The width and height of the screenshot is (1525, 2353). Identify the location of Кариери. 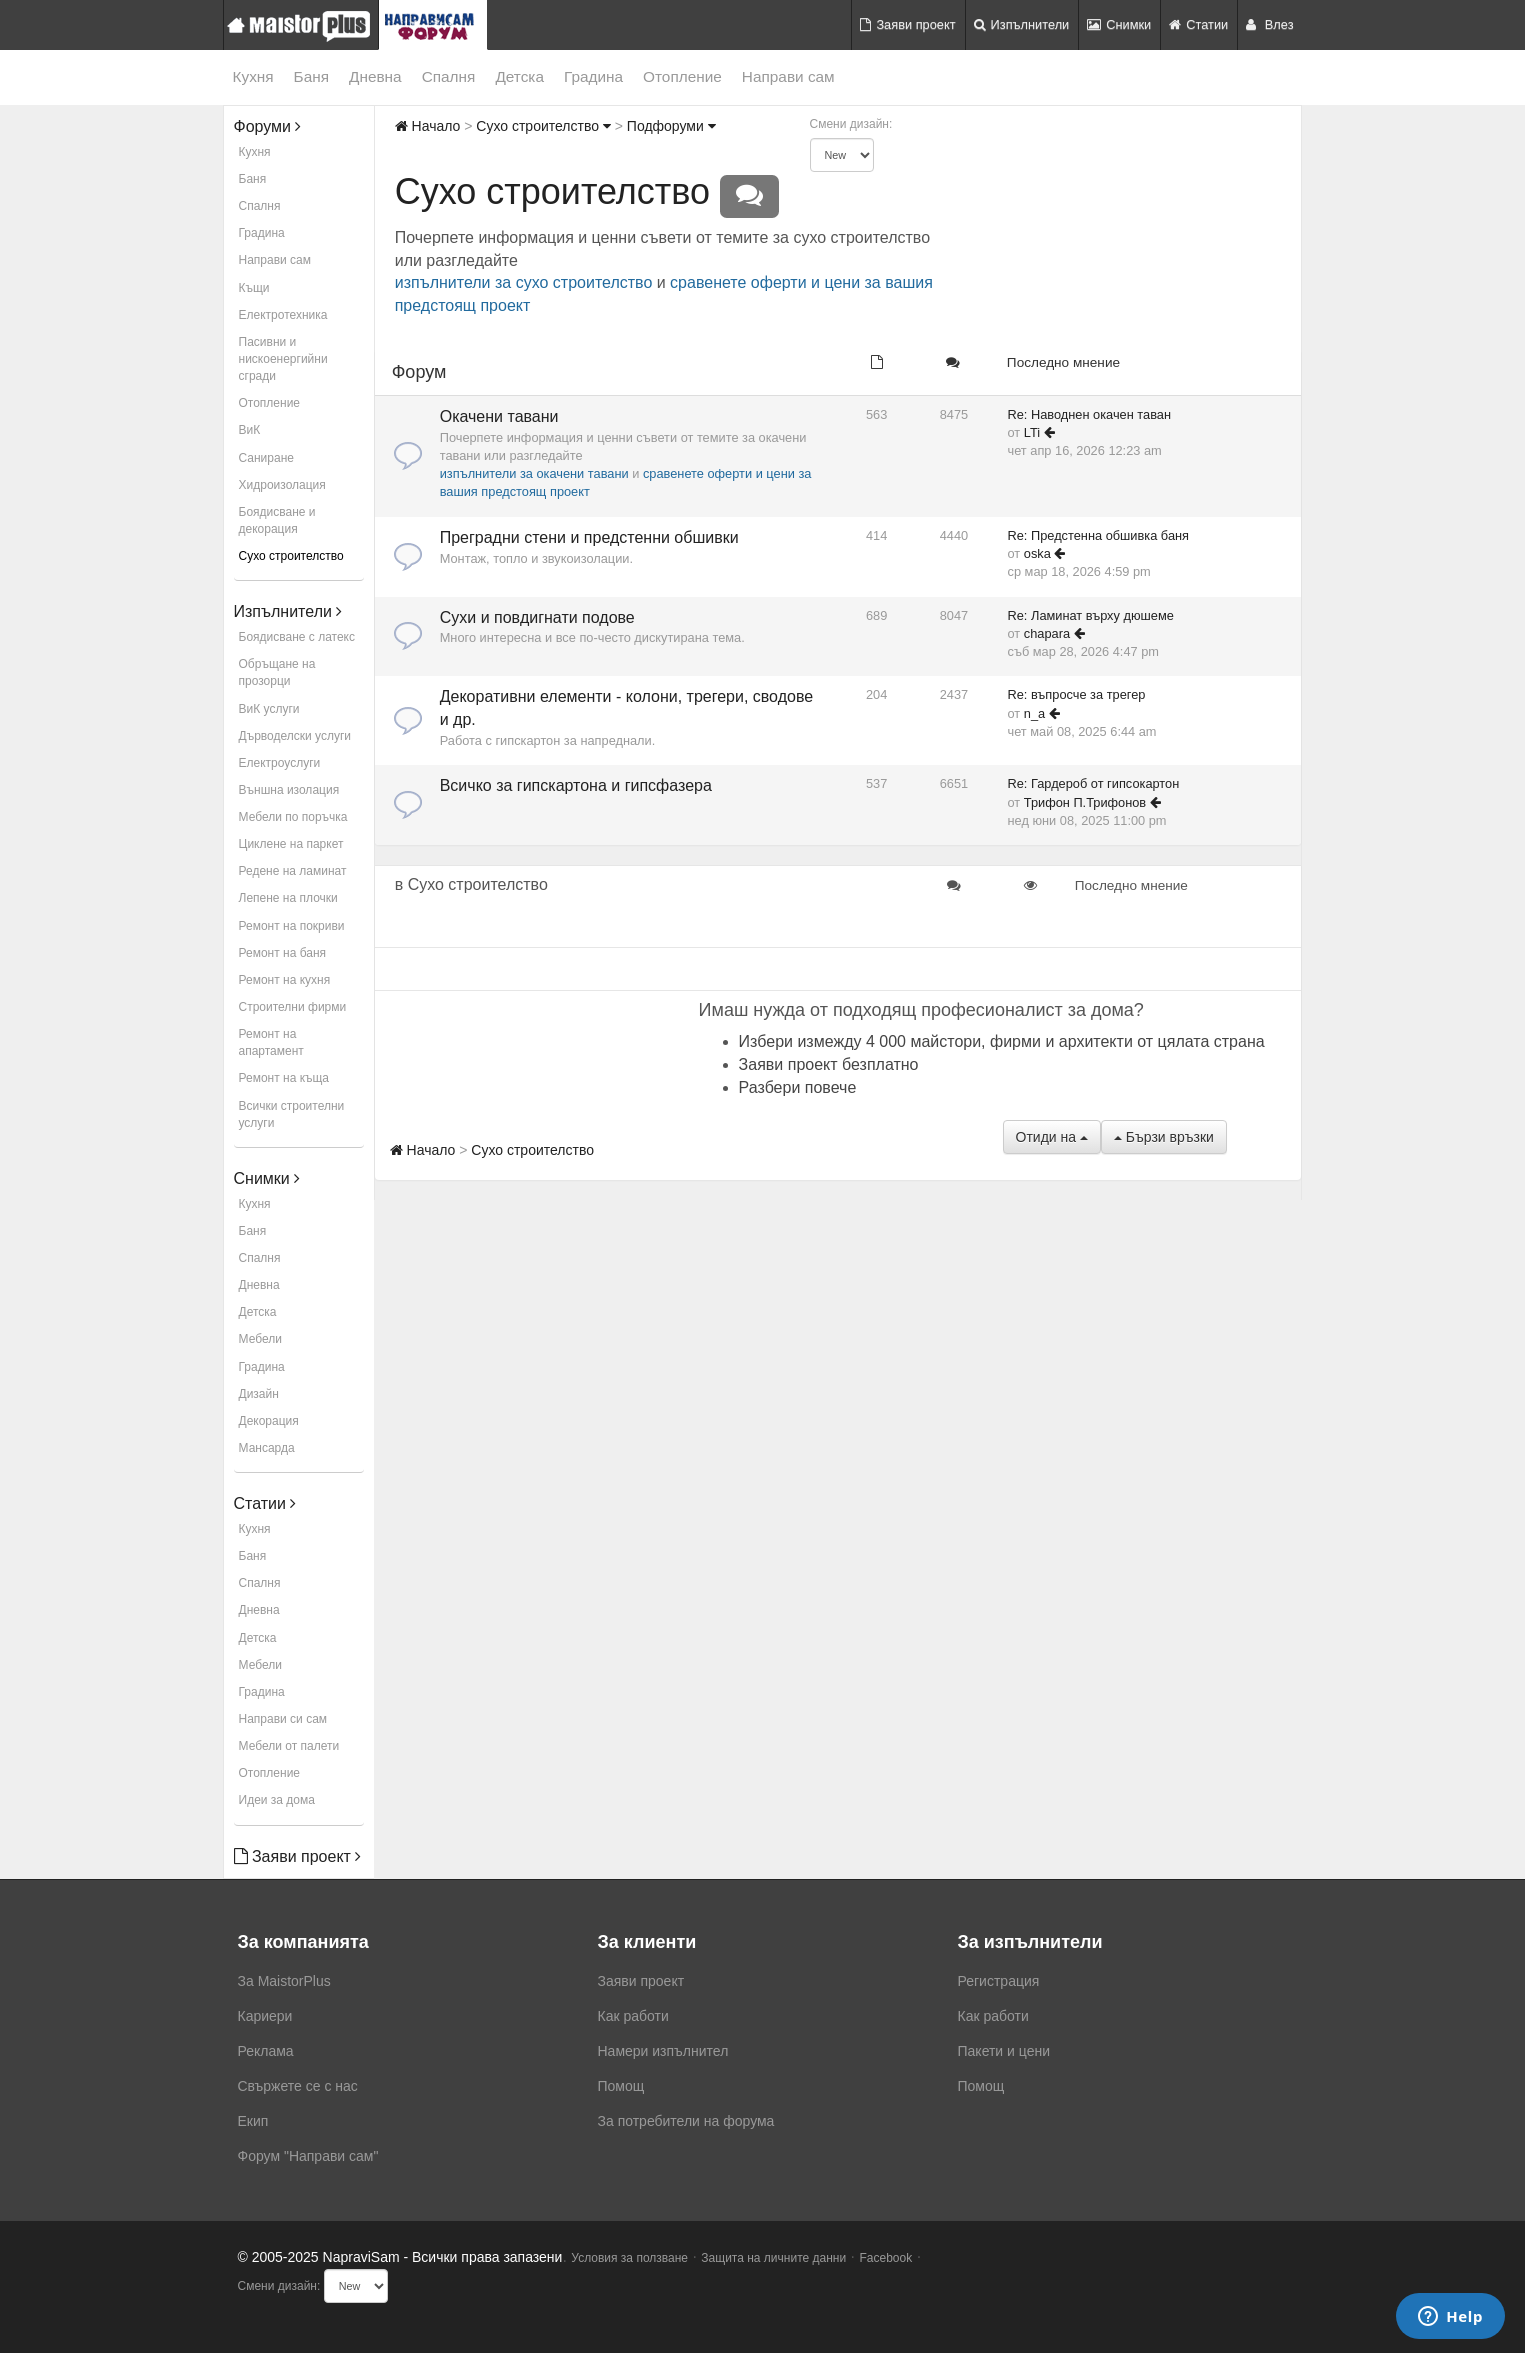
(265, 2016).